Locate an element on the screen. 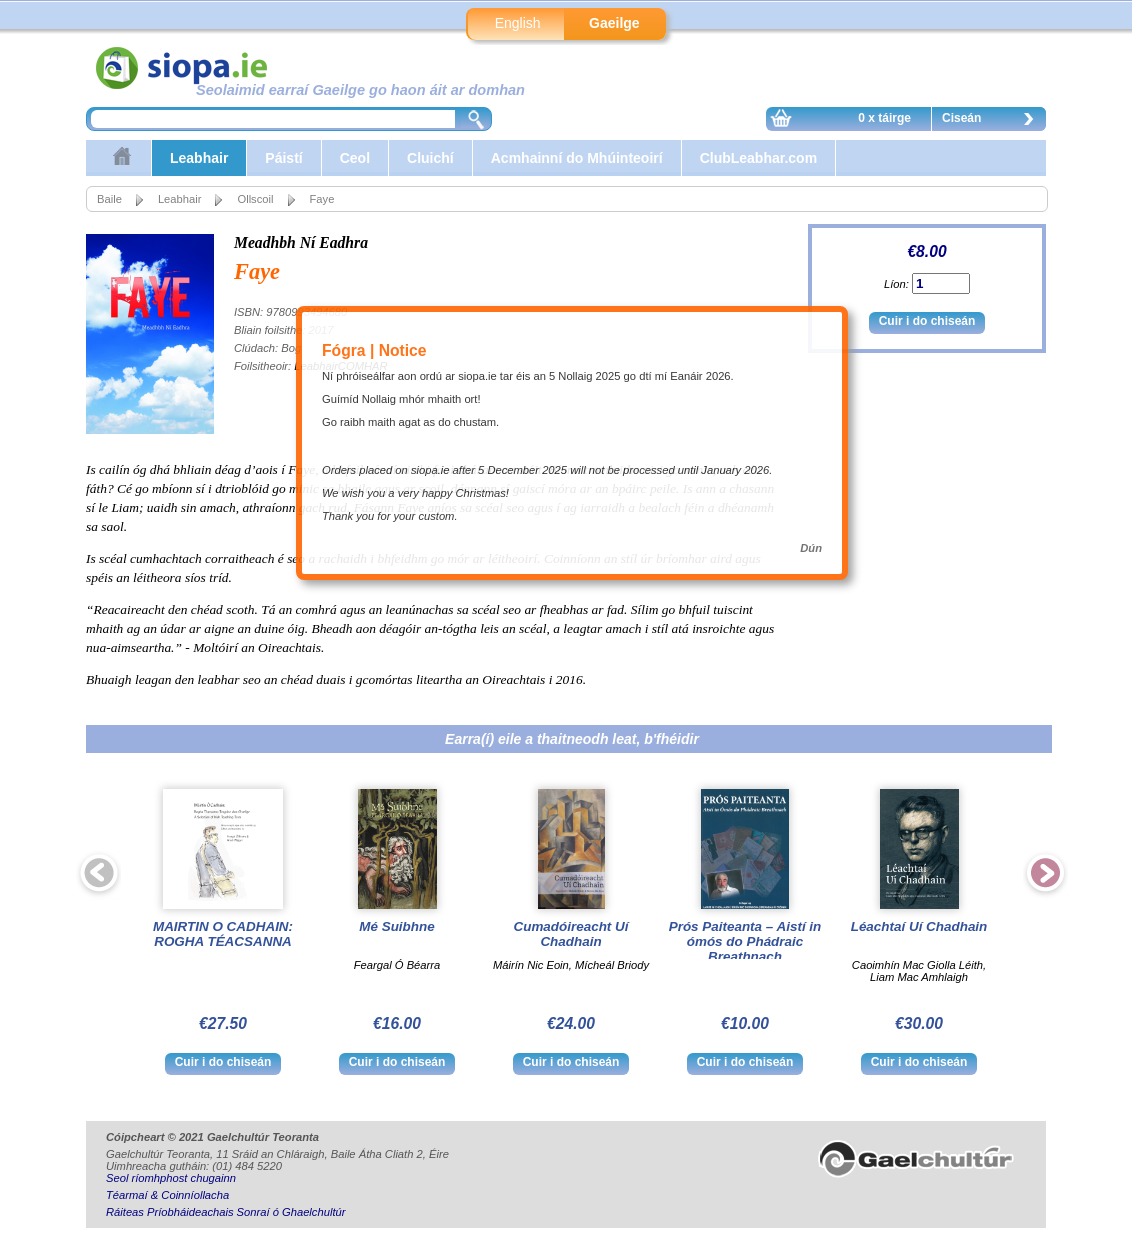 This screenshot has height=1238, width=1132. Ráiteas Príobháideachais Sonraí ó Ghaelchultúr is located at coordinates (225, 1212).